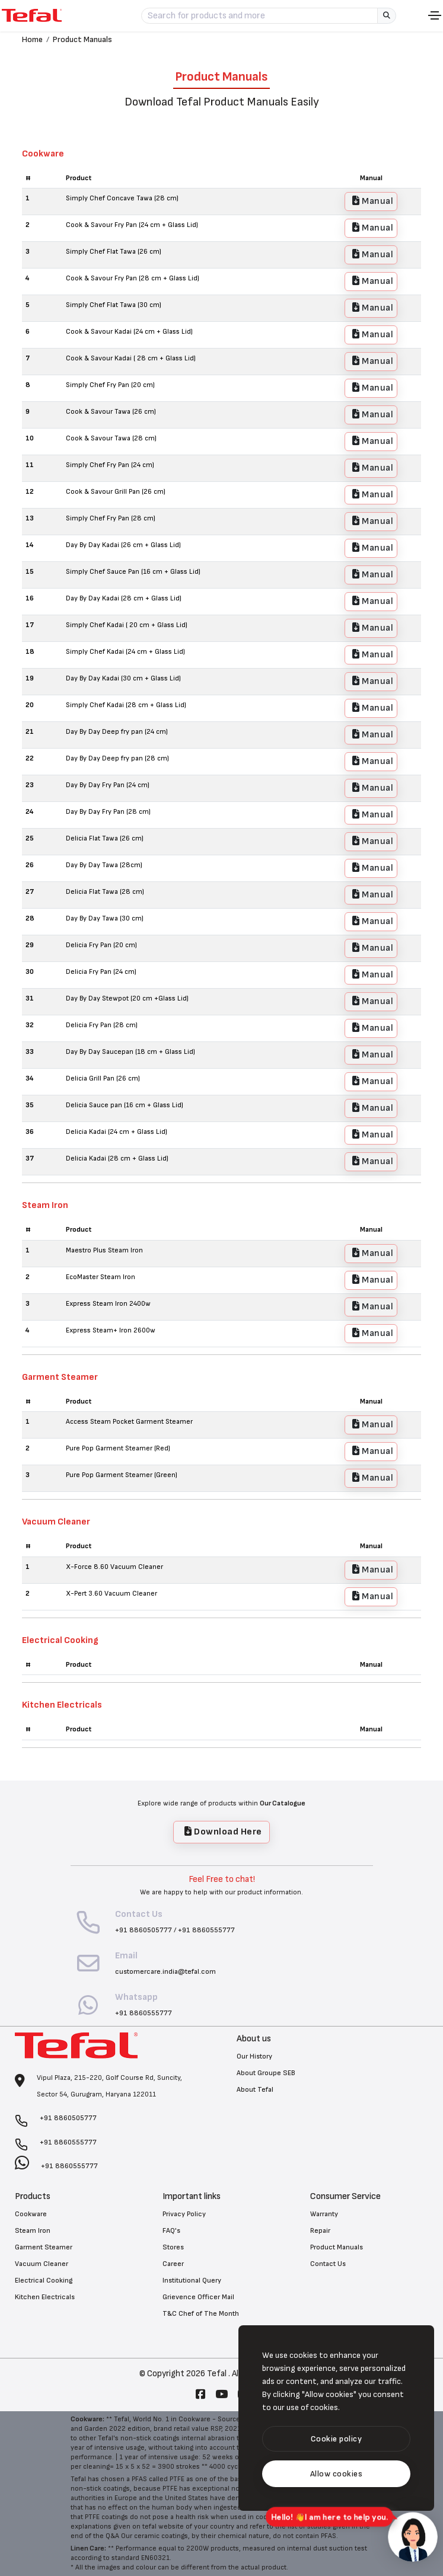 The height and width of the screenshot is (2576, 443). What do you see at coordinates (200, 2313) in the screenshot?
I see `T&C Chef of The Month` at bounding box center [200, 2313].